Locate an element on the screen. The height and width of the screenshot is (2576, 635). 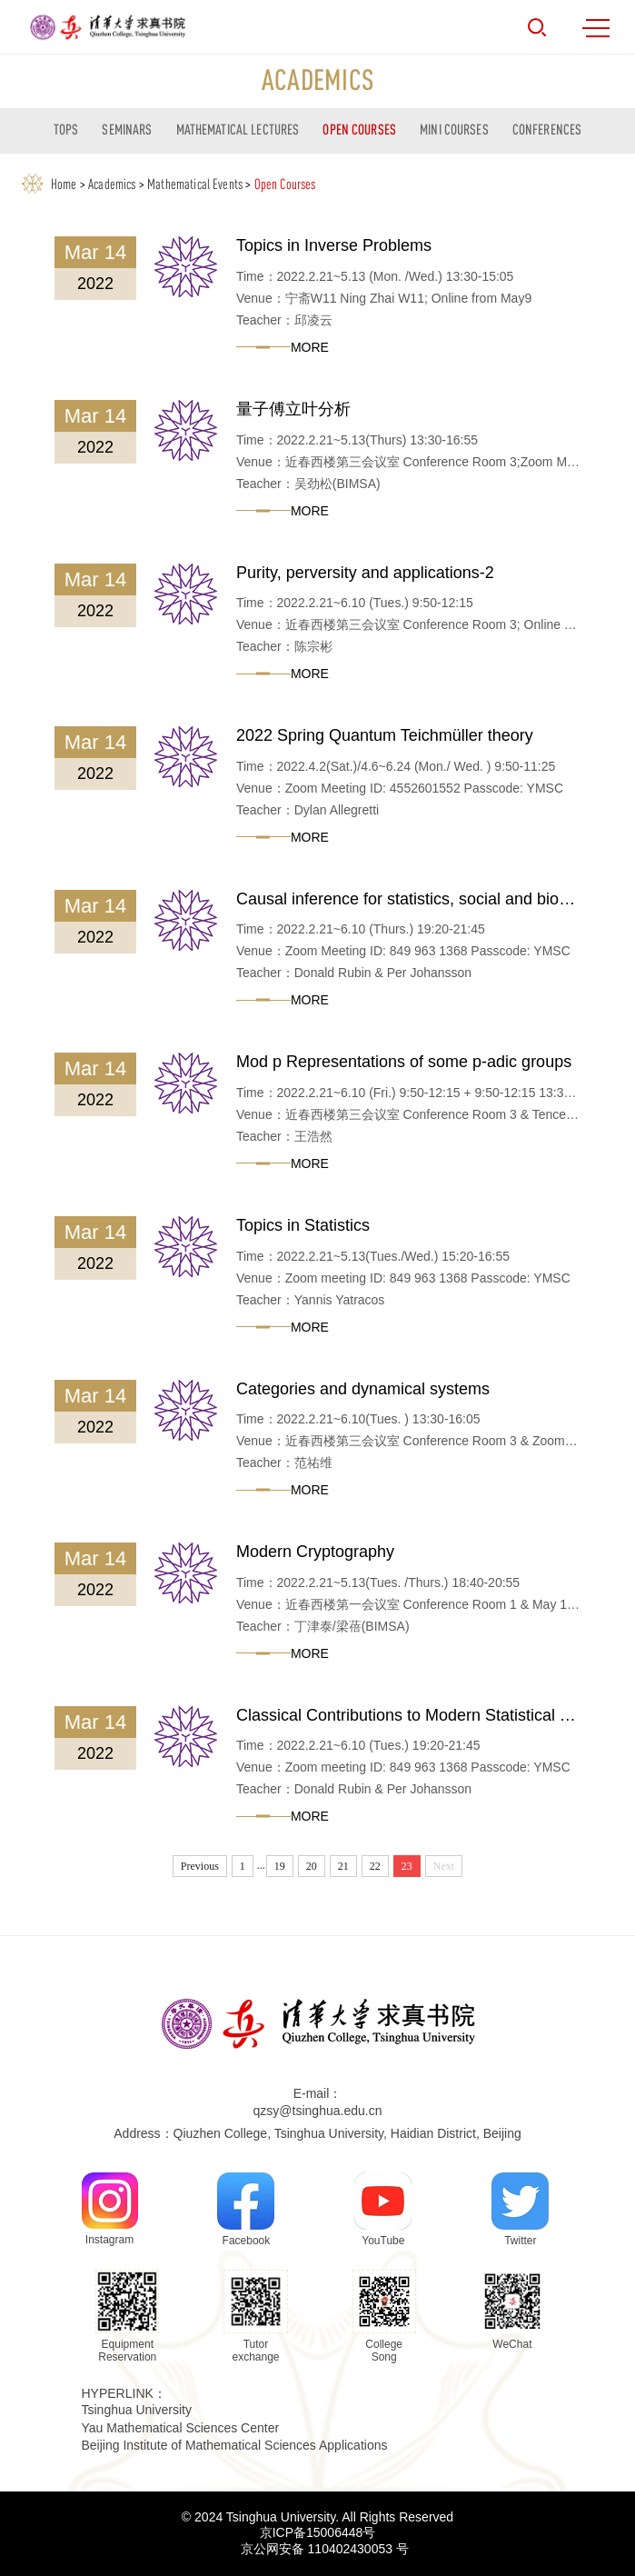
TOPS is located at coordinates (66, 129).